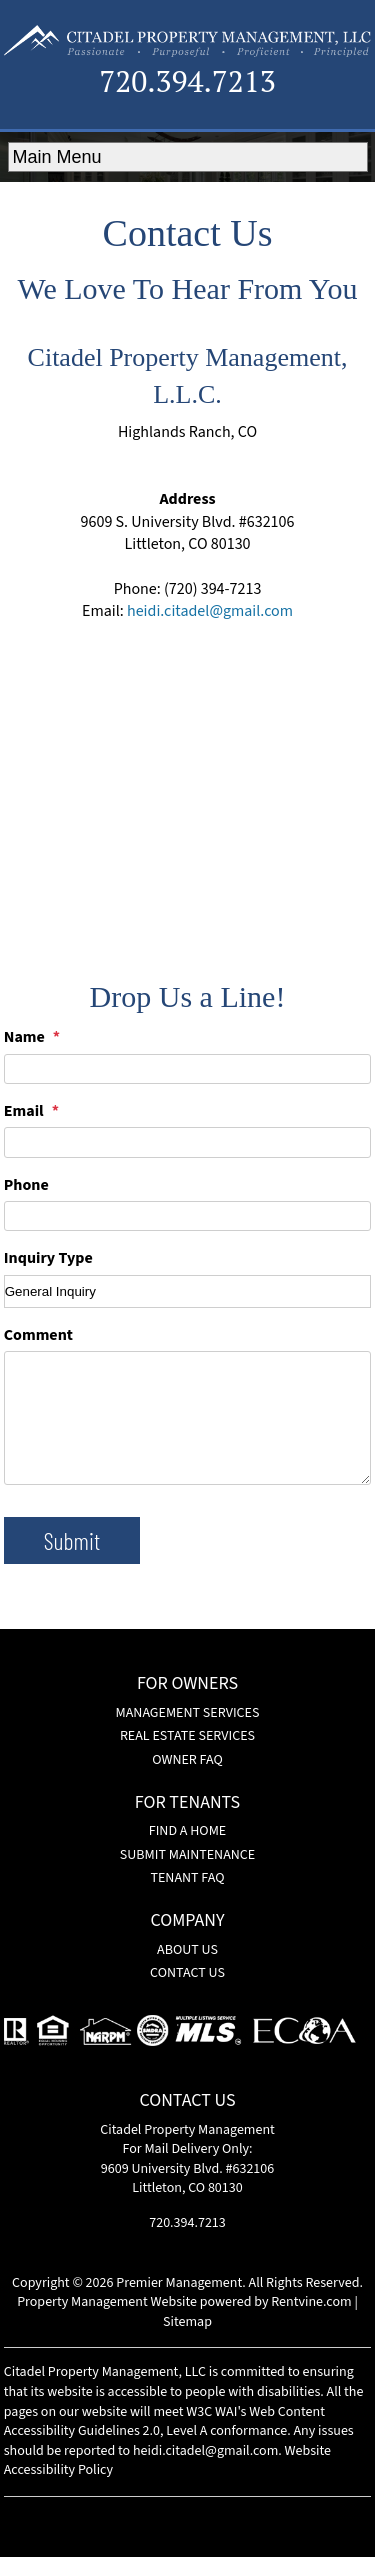 The width and height of the screenshot is (375, 2557). What do you see at coordinates (187, 81) in the screenshot?
I see `720.394.7213` at bounding box center [187, 81].